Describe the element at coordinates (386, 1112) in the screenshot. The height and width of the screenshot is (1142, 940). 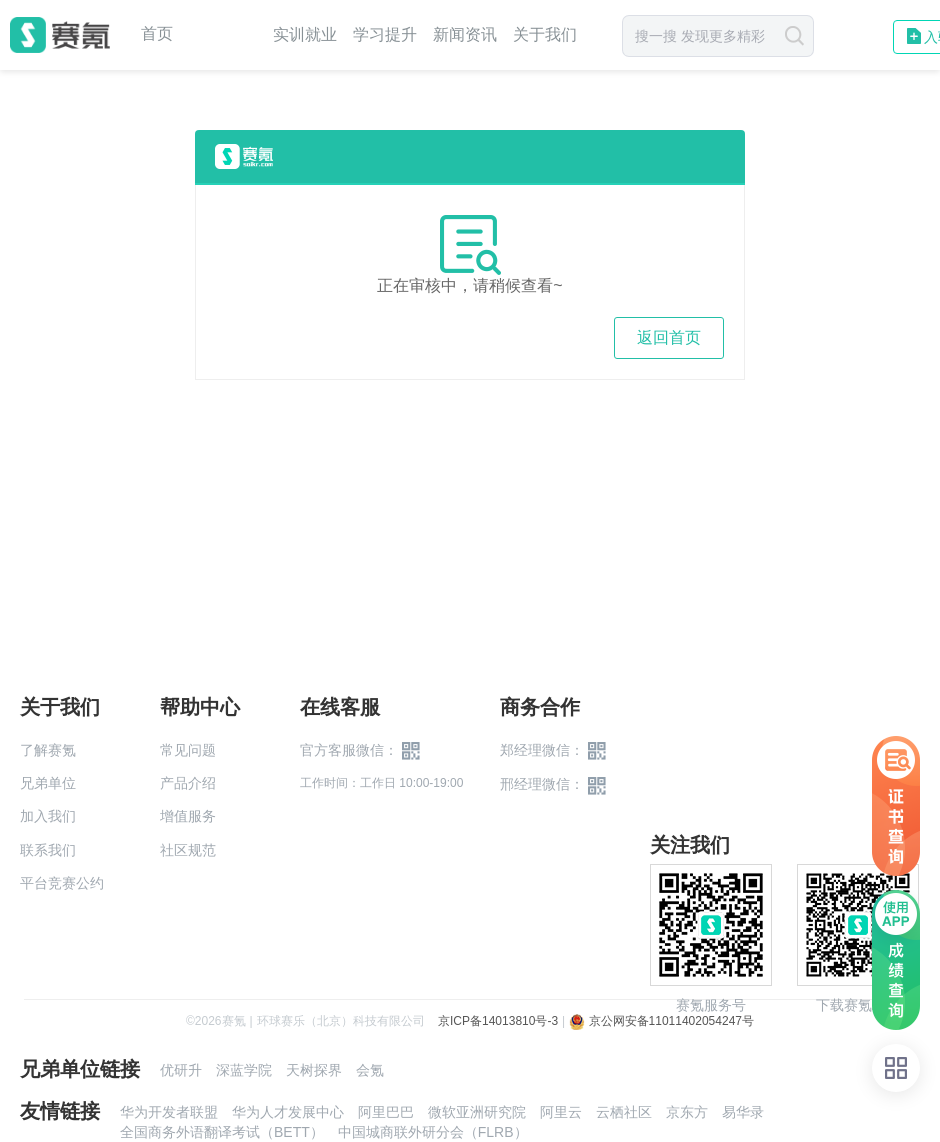
I see `阿里巴巴` at that location.